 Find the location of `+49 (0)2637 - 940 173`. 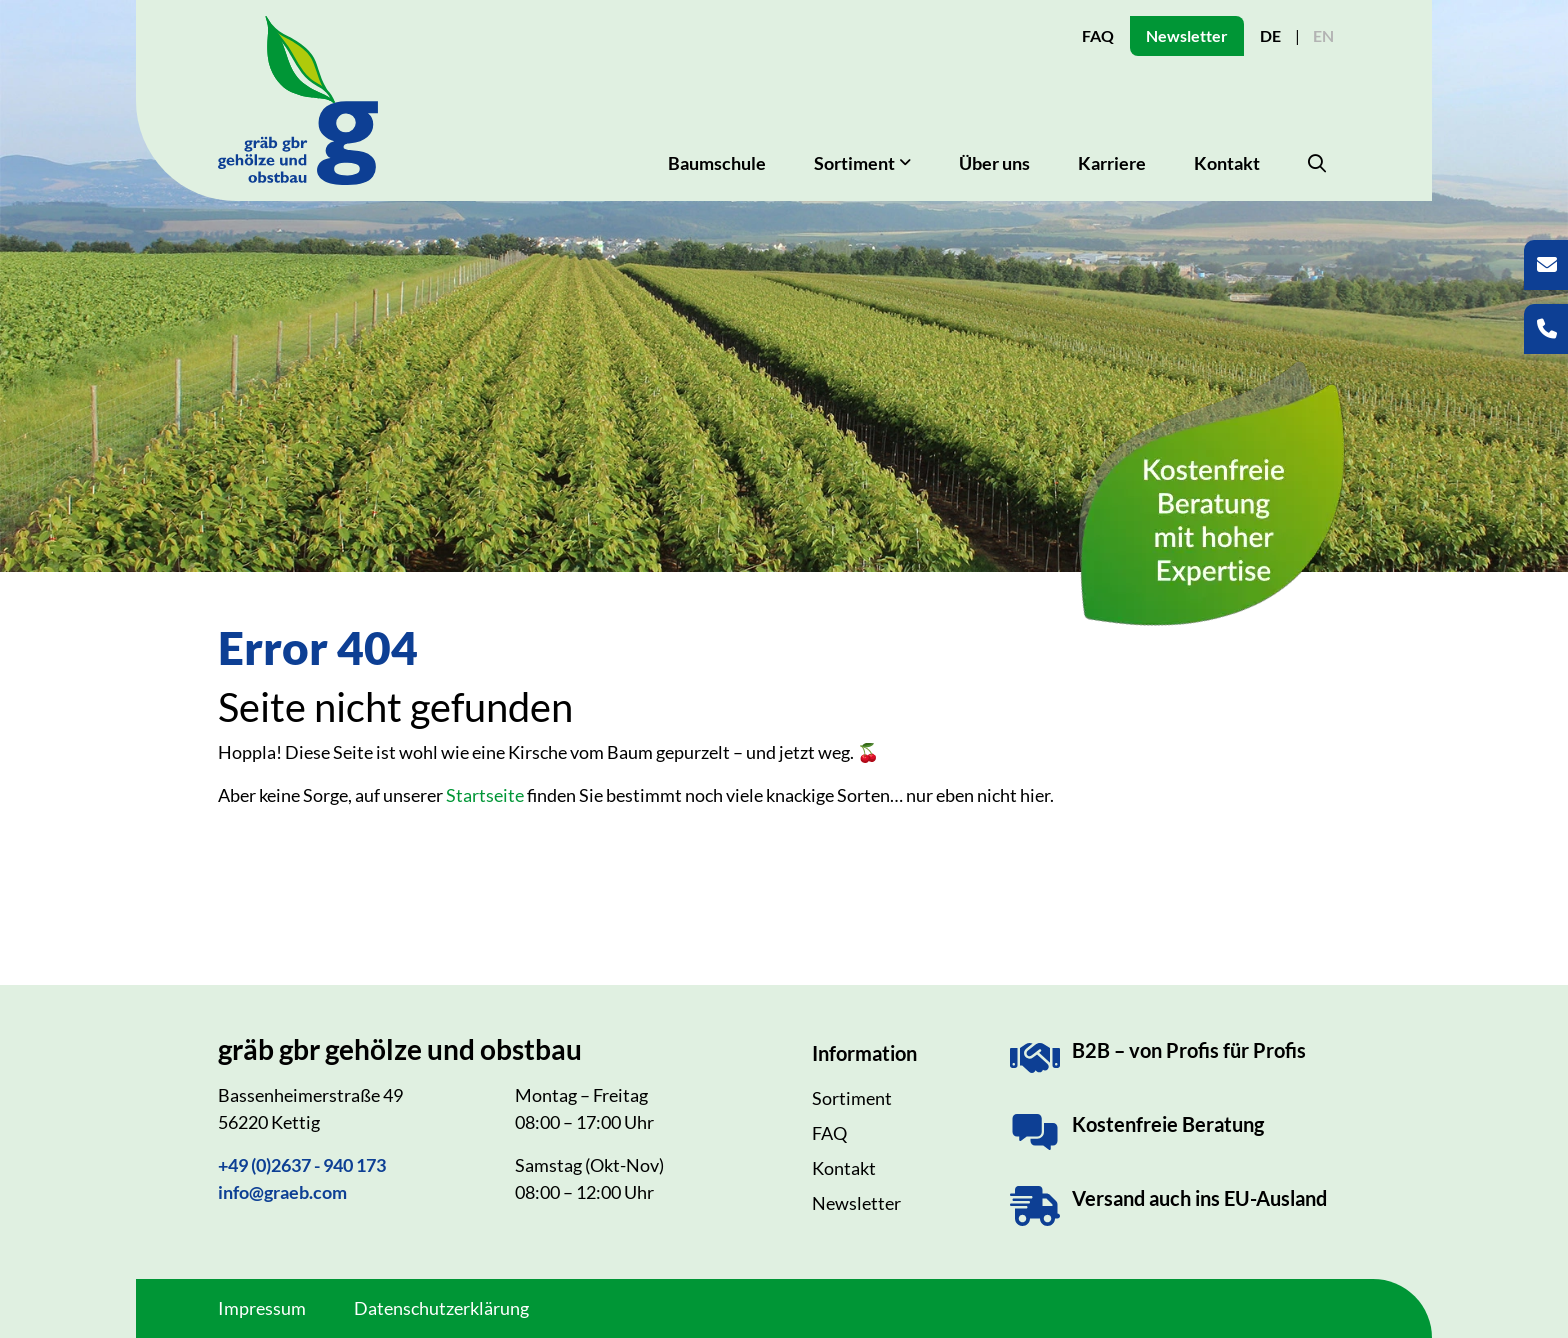

+49 (0)2637 - 940 173 is located at coordinates (302, 1165).